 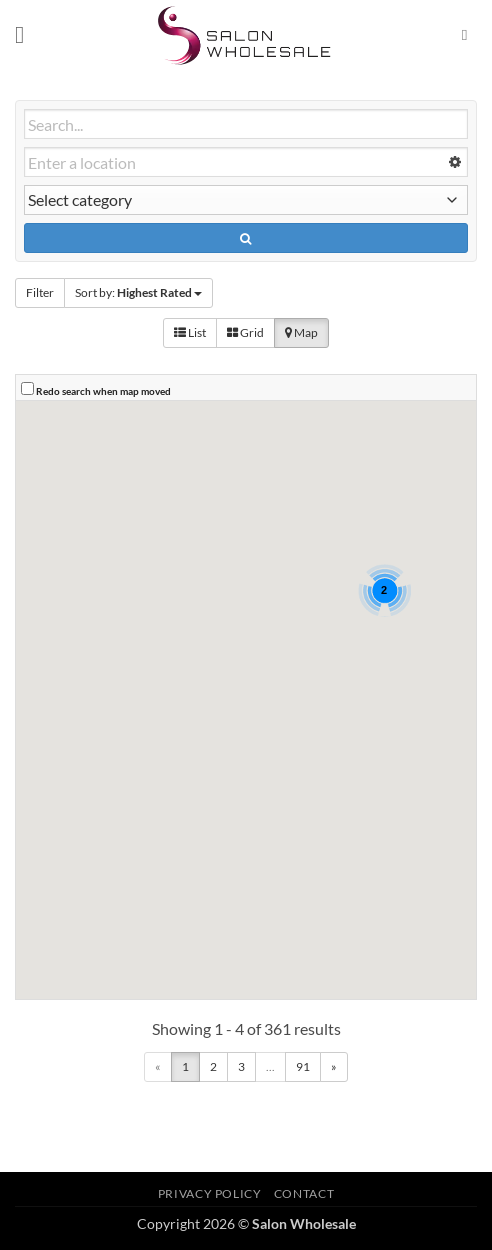 I want to click on [Search], so click(x=469, y=35).